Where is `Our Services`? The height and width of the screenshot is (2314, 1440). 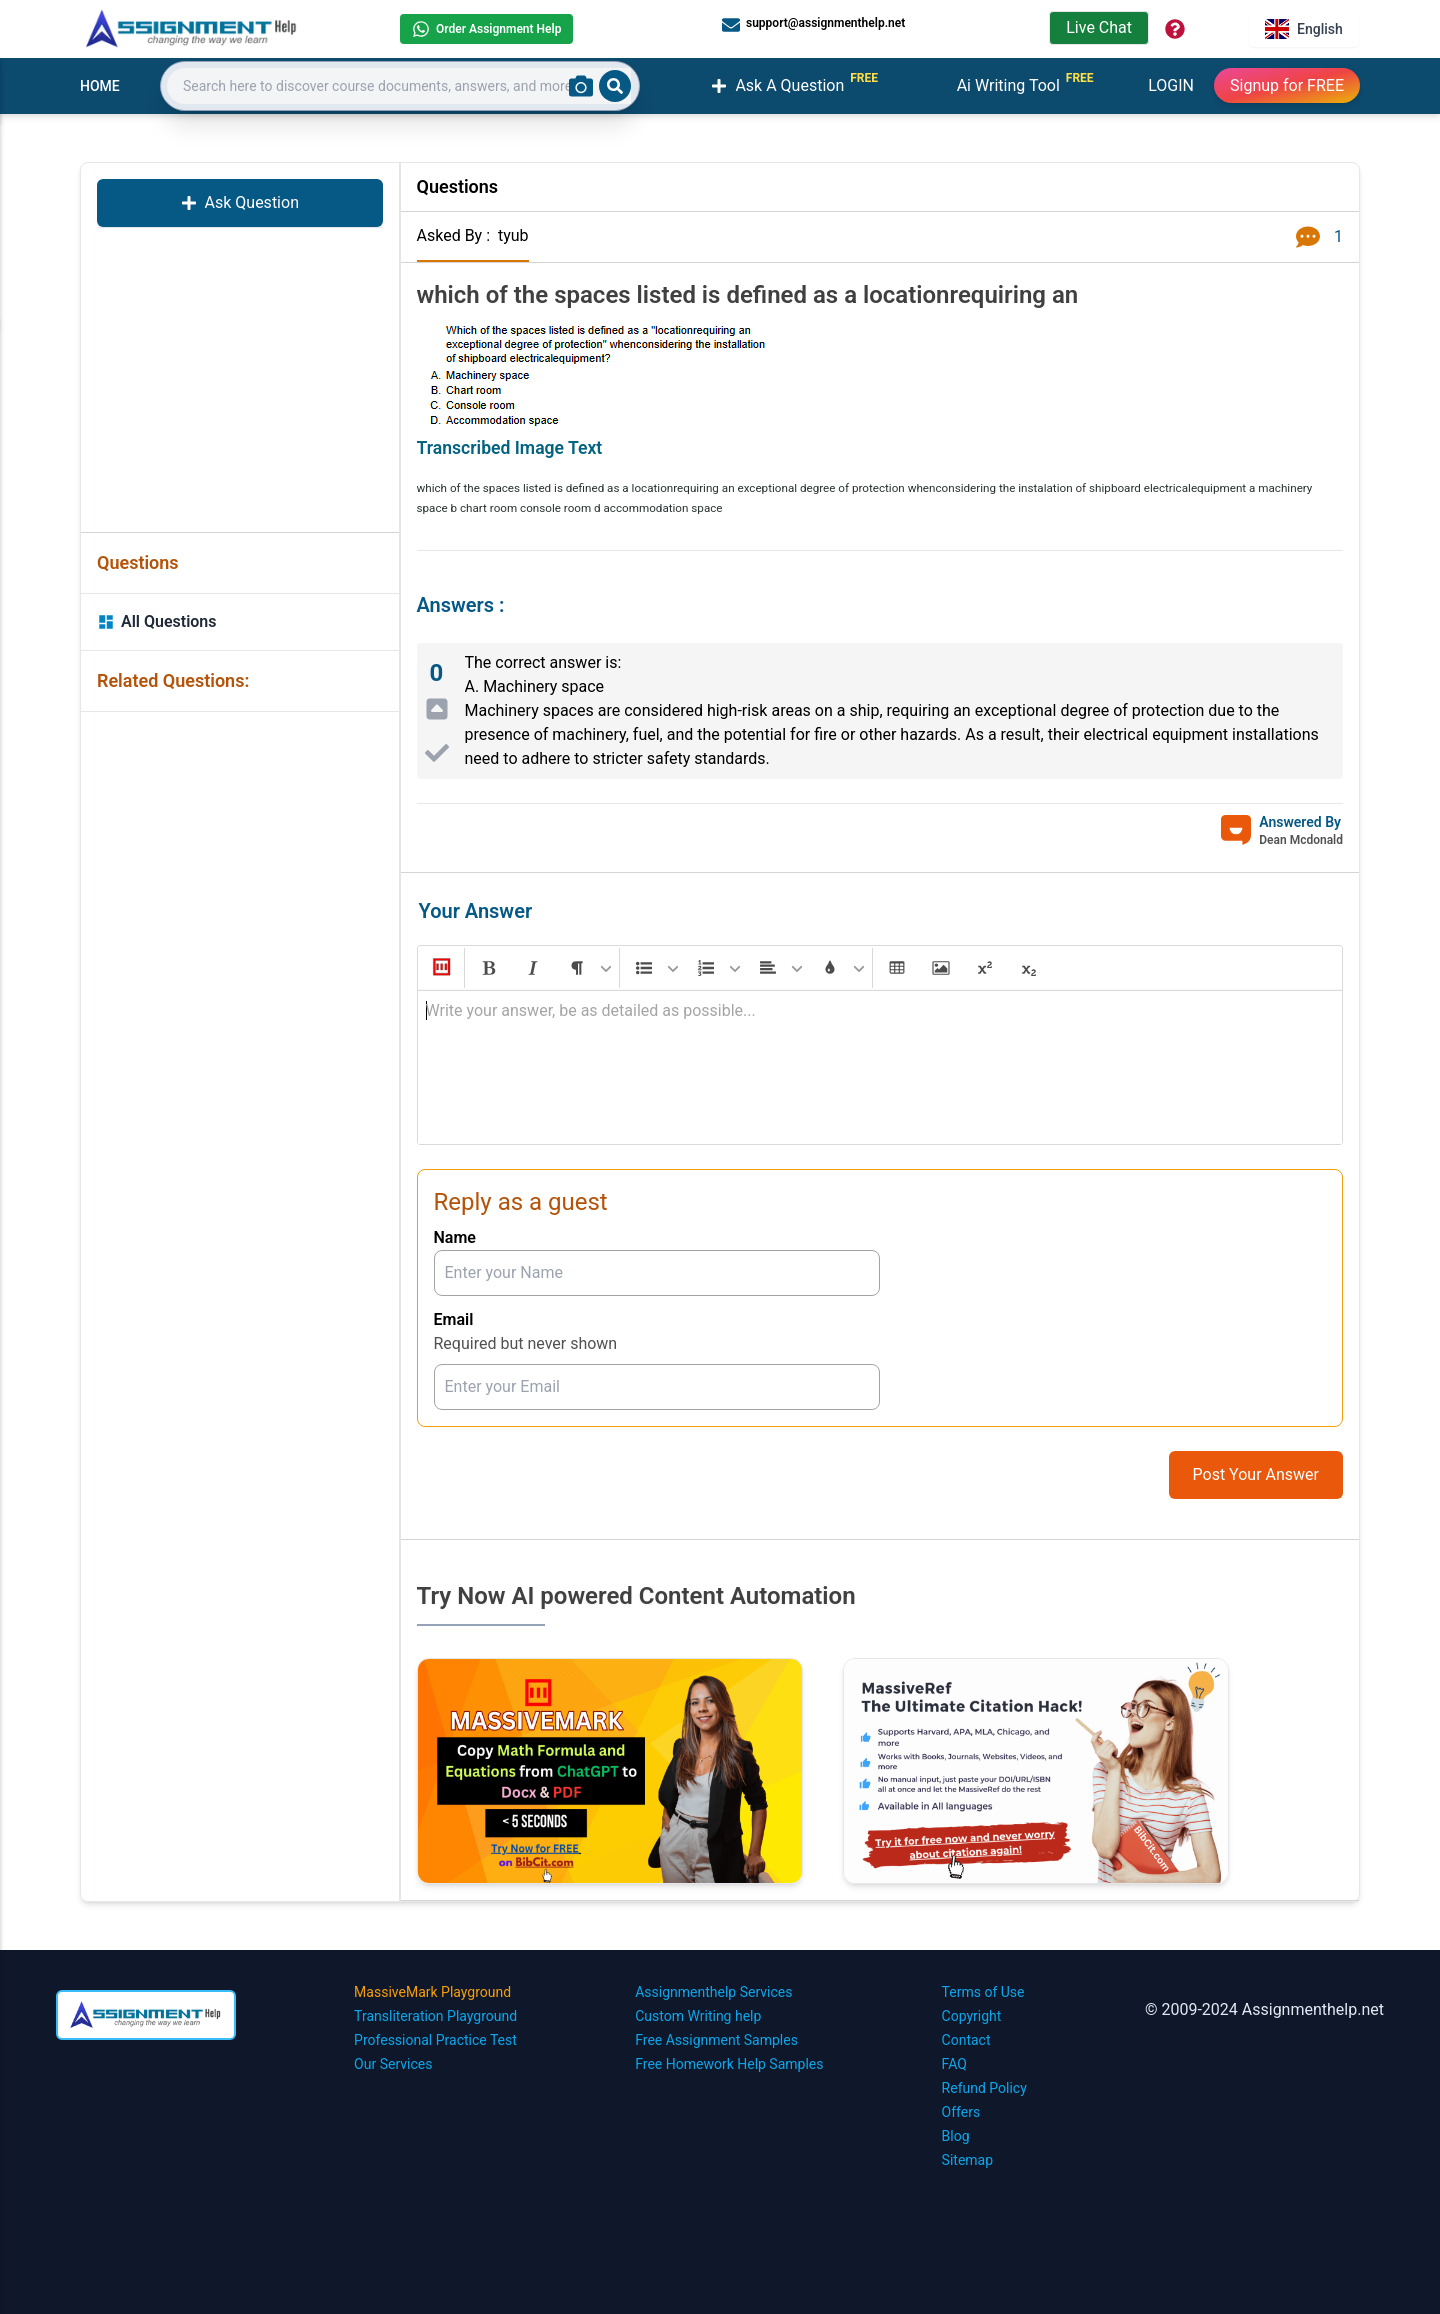 Our Services is located at coordinates (393, 2064).